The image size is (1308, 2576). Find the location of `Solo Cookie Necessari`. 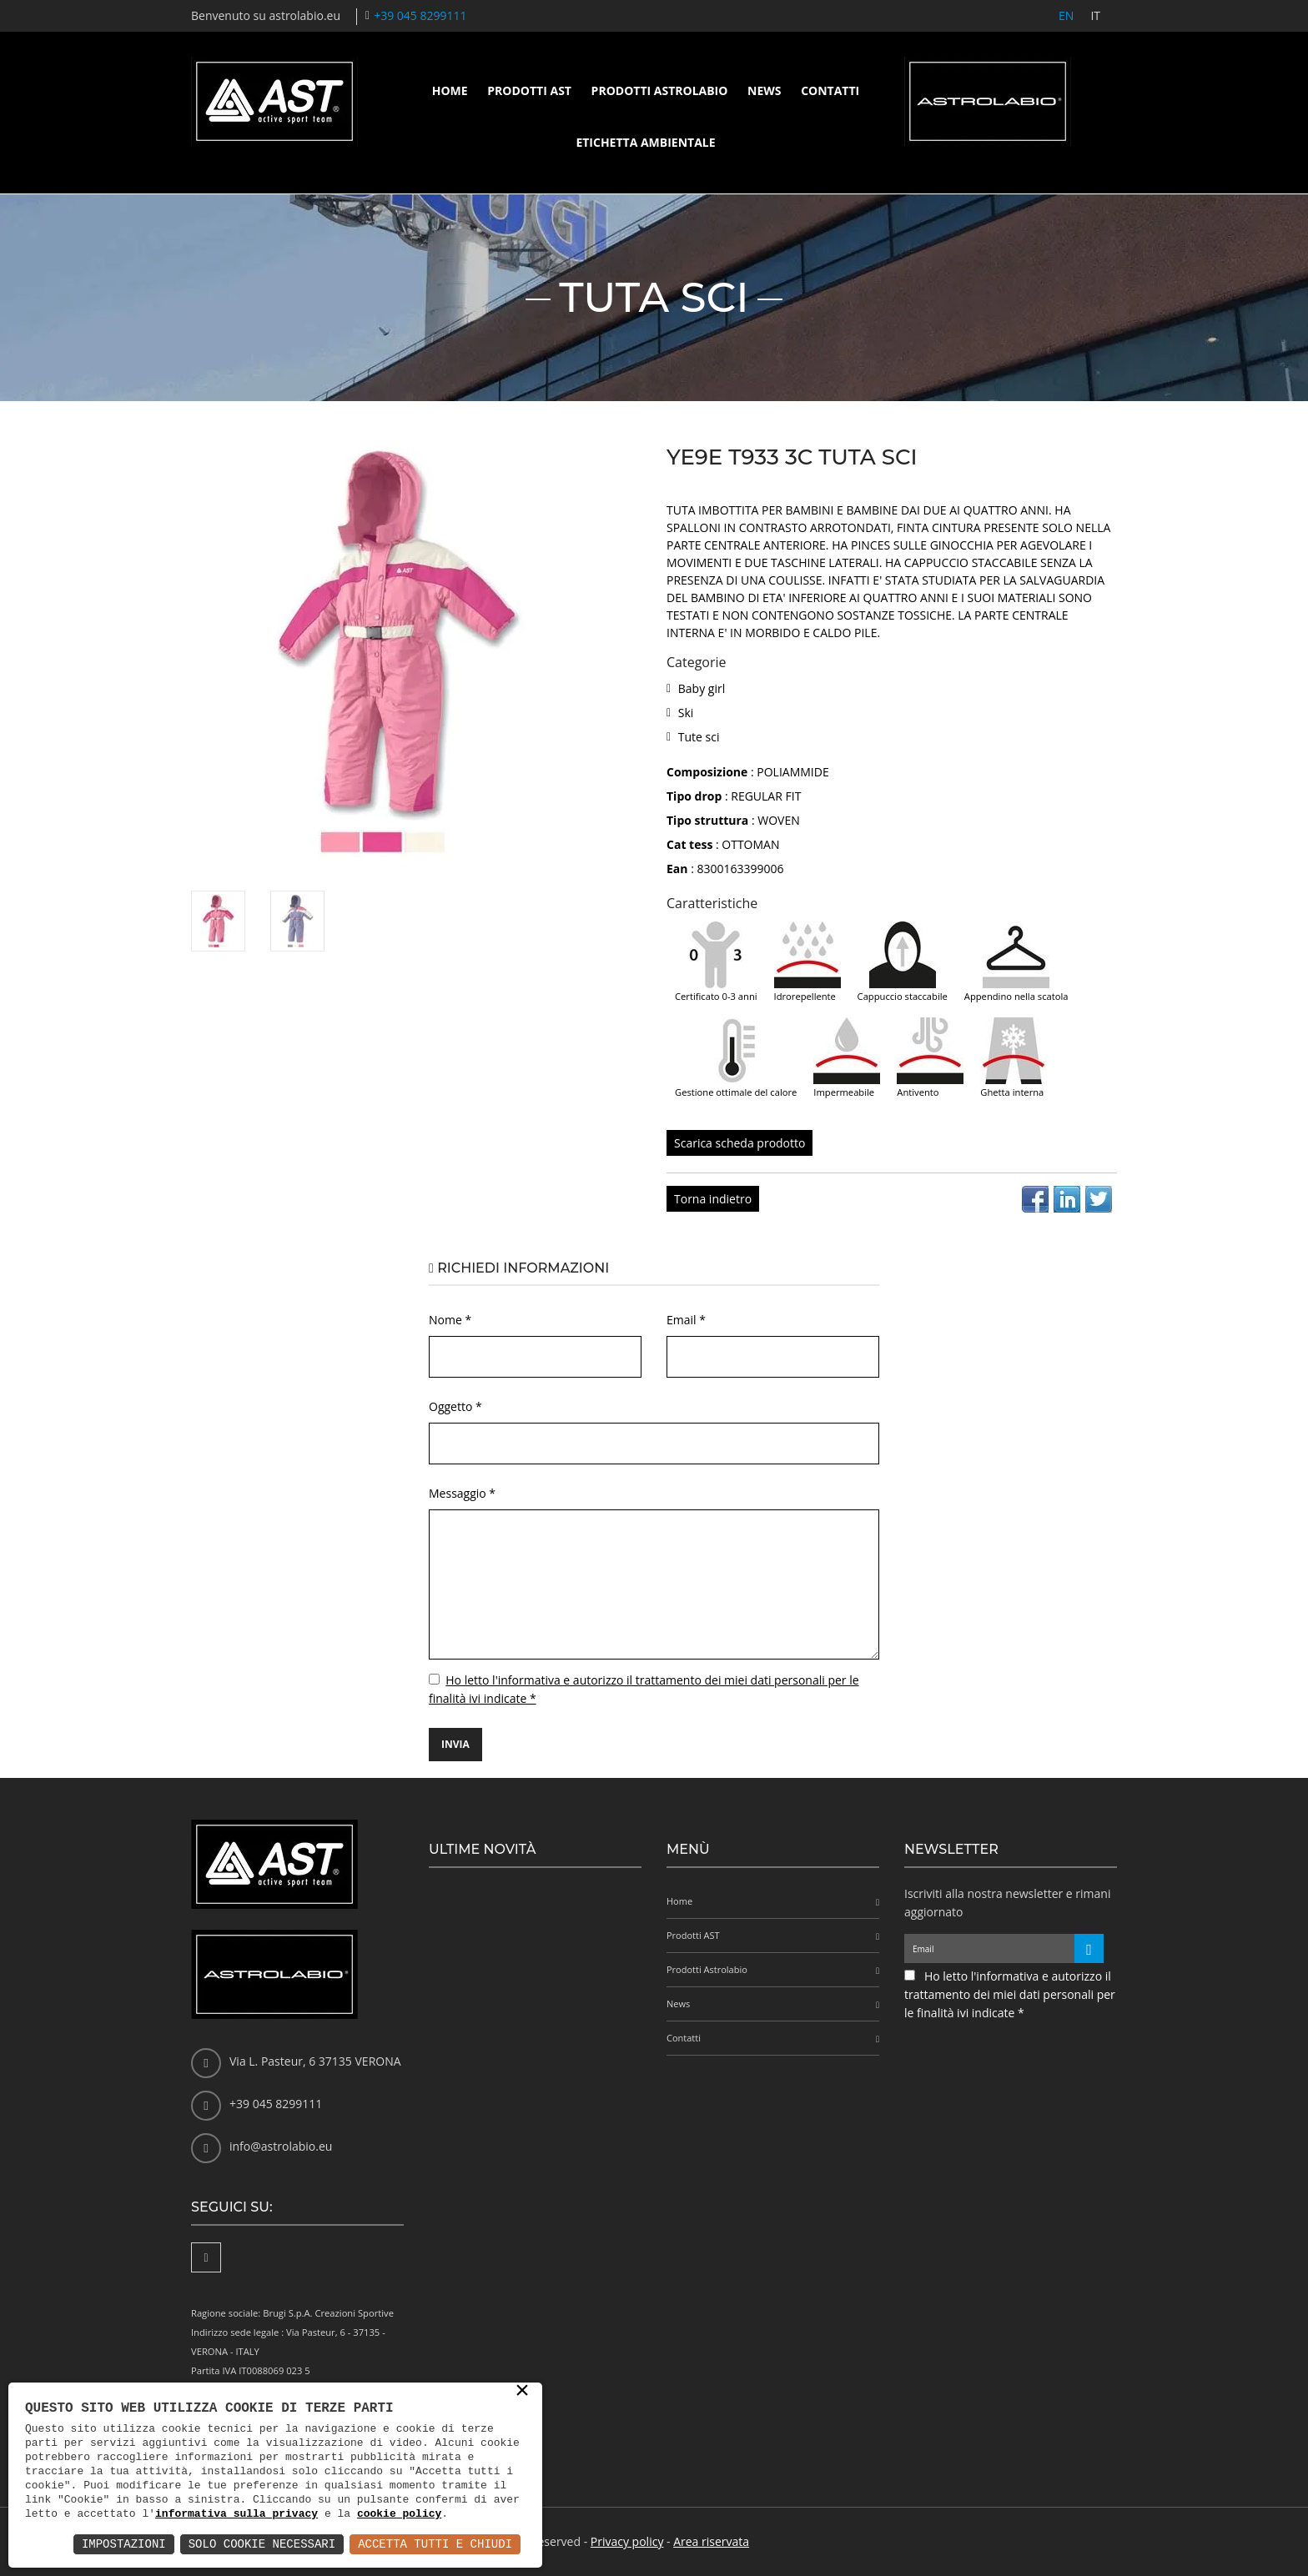

Solo Cookie Necessari is located at coordinates (262, 2544).